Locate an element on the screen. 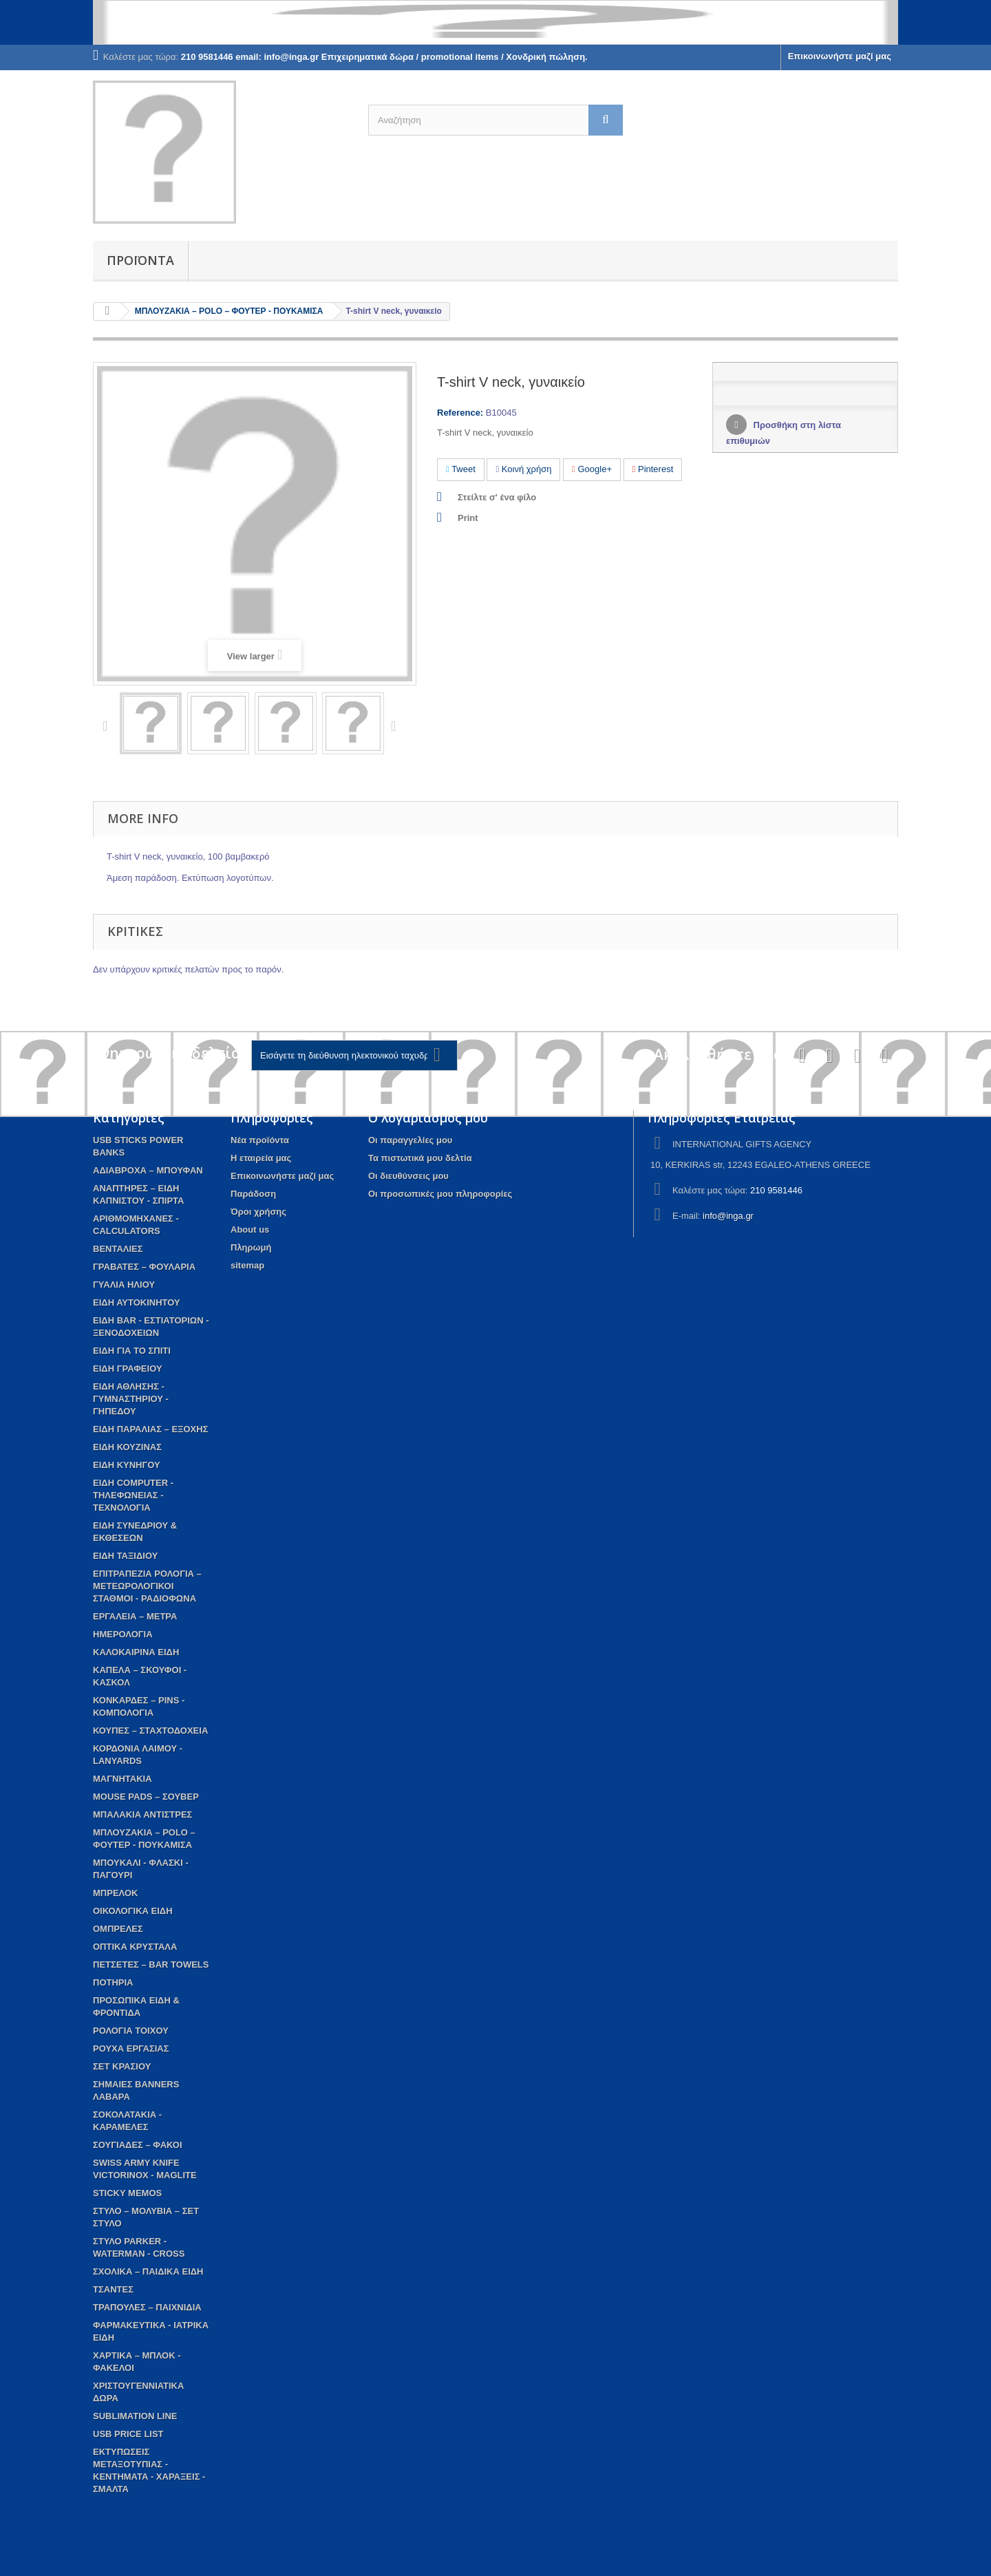 The image size is (991, 2576). ΣΕΤ ΚΡΑΣΙΟΥ is located at coordinates (122, 2066).